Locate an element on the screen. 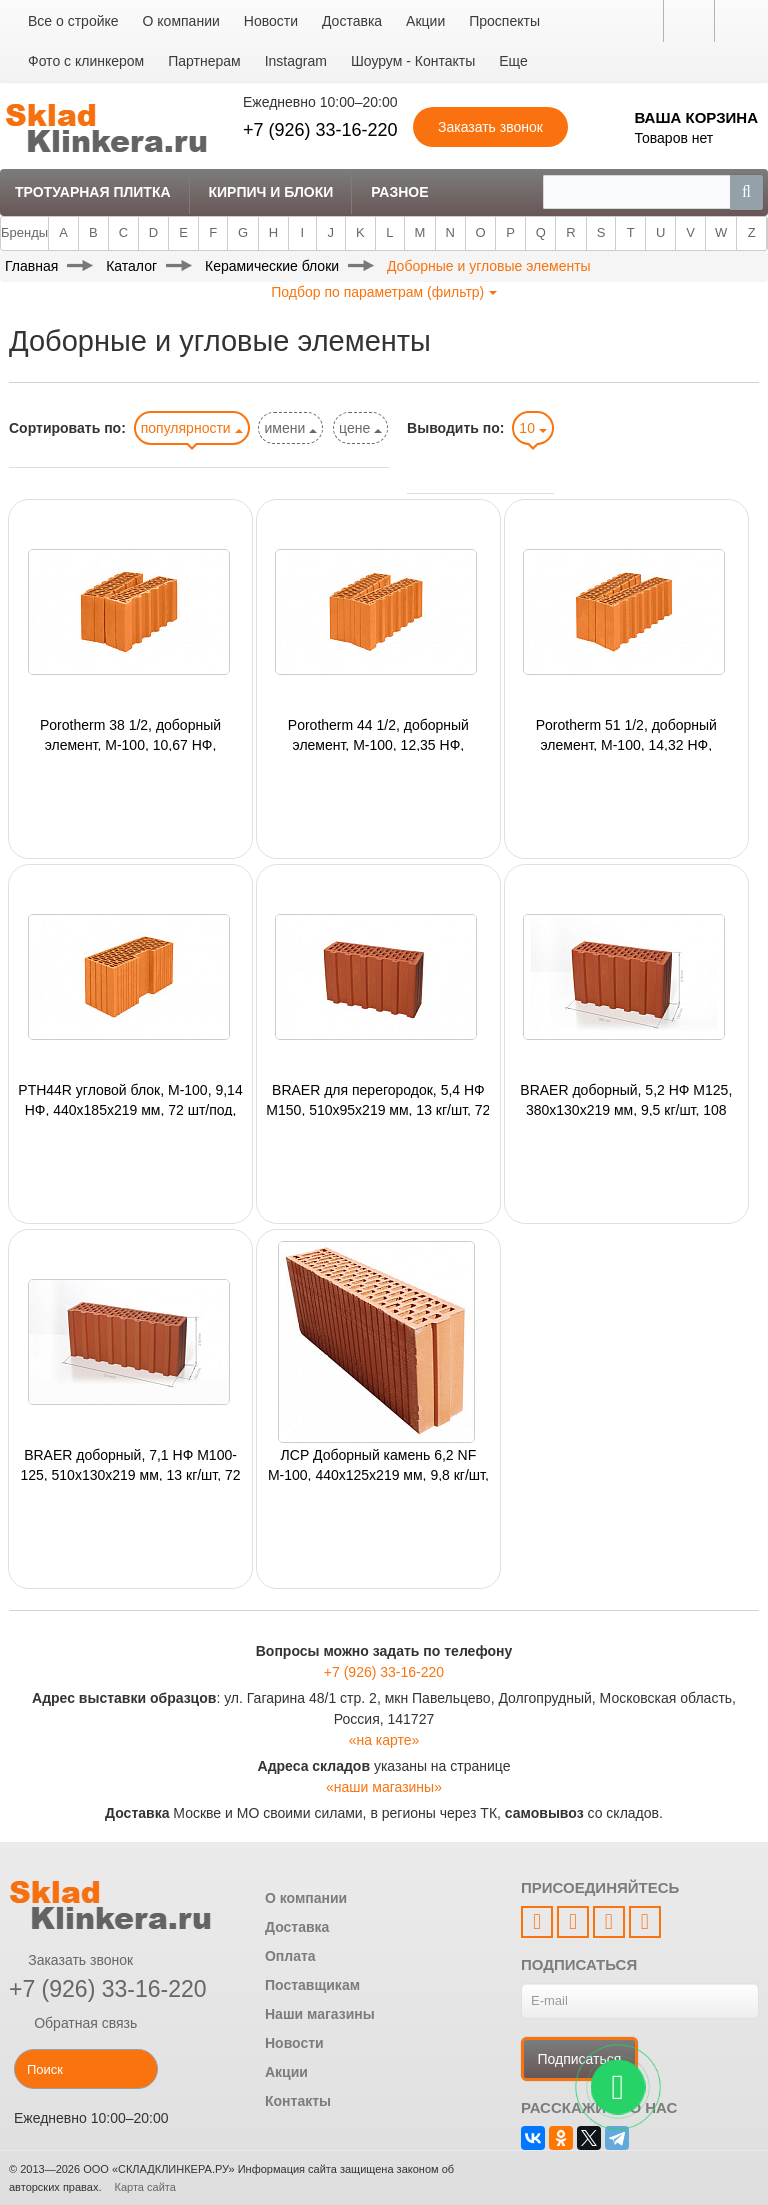 This screenshot has width=768, height=2205. Бренды is located at coordinates (24, 232).